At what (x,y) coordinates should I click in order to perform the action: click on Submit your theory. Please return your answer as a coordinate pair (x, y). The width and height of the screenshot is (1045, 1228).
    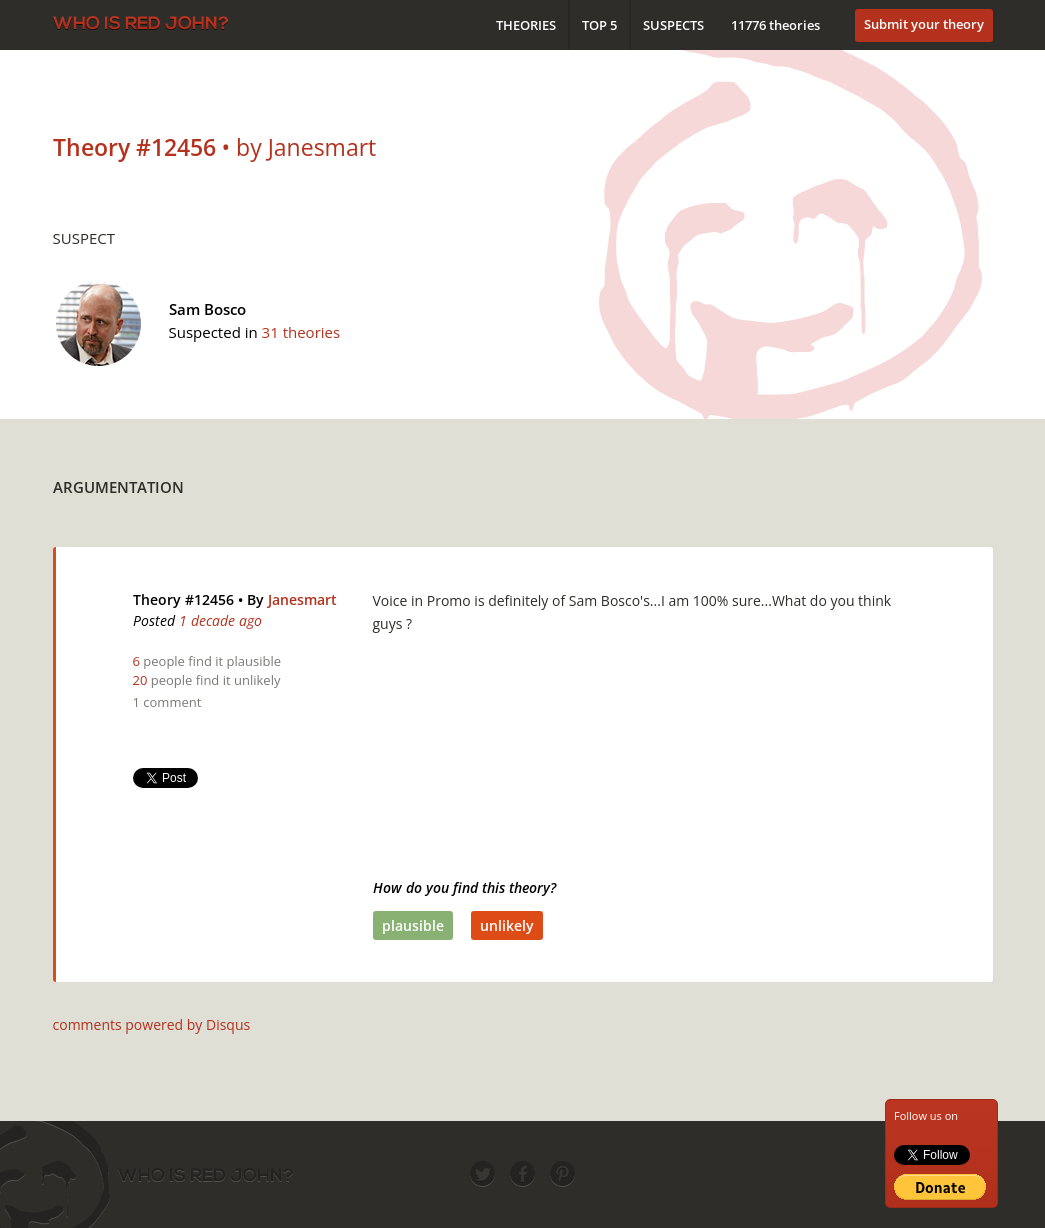
    Looking at the image, I should click on (924, 24).